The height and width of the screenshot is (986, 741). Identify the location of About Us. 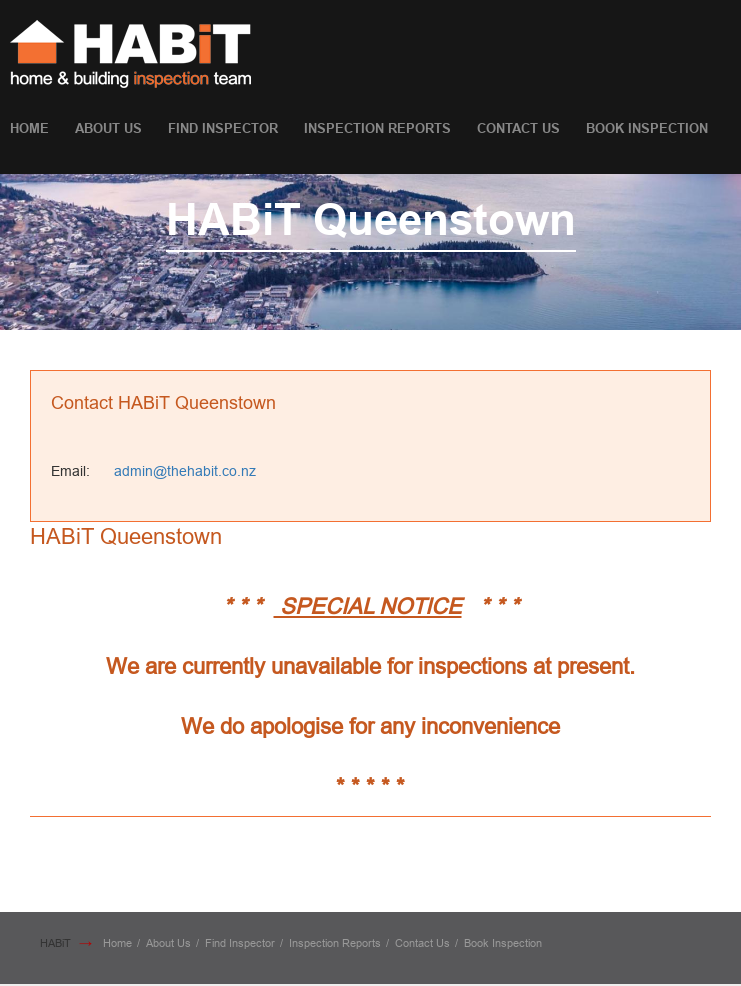
(108, 128).